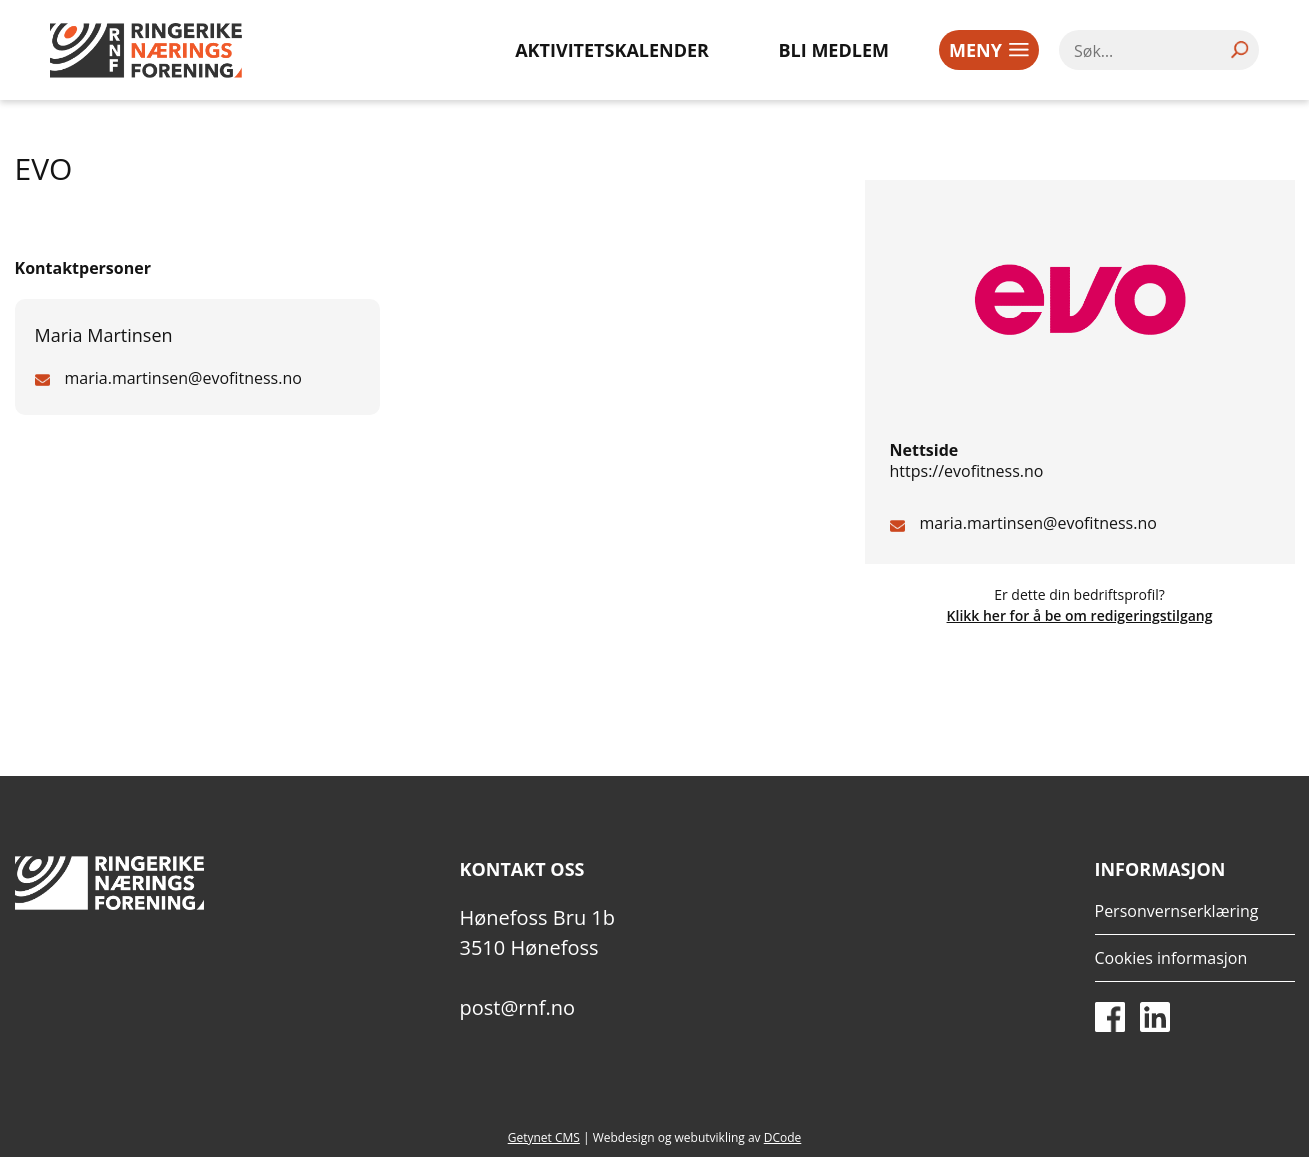  Describe the element at coordinates (834, 50) in the screenshot. I see `Bli medlem` at that location.